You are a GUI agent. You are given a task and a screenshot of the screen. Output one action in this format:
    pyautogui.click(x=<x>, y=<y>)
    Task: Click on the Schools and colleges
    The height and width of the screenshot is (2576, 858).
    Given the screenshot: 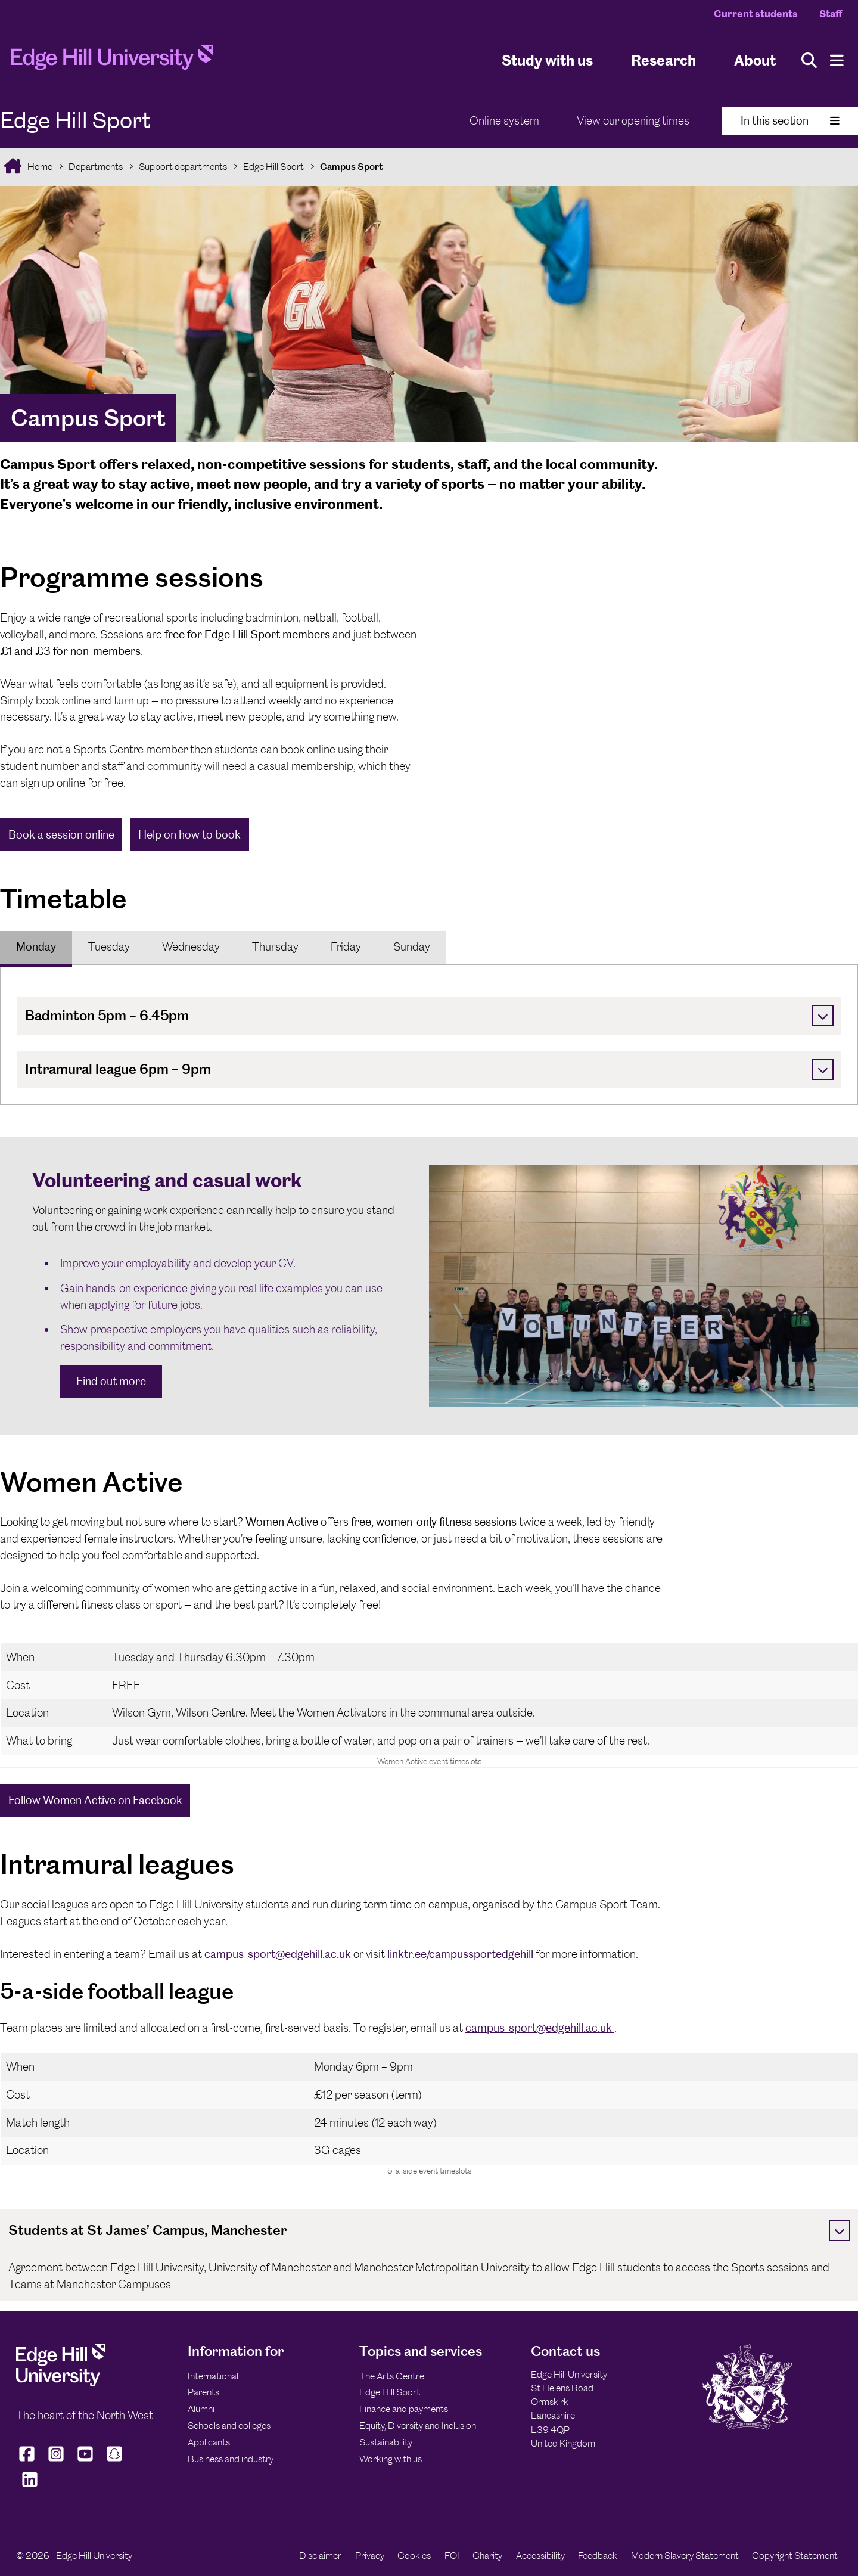 What is the action you would take?
    pyautogui.click(x=229, y=2425)
    